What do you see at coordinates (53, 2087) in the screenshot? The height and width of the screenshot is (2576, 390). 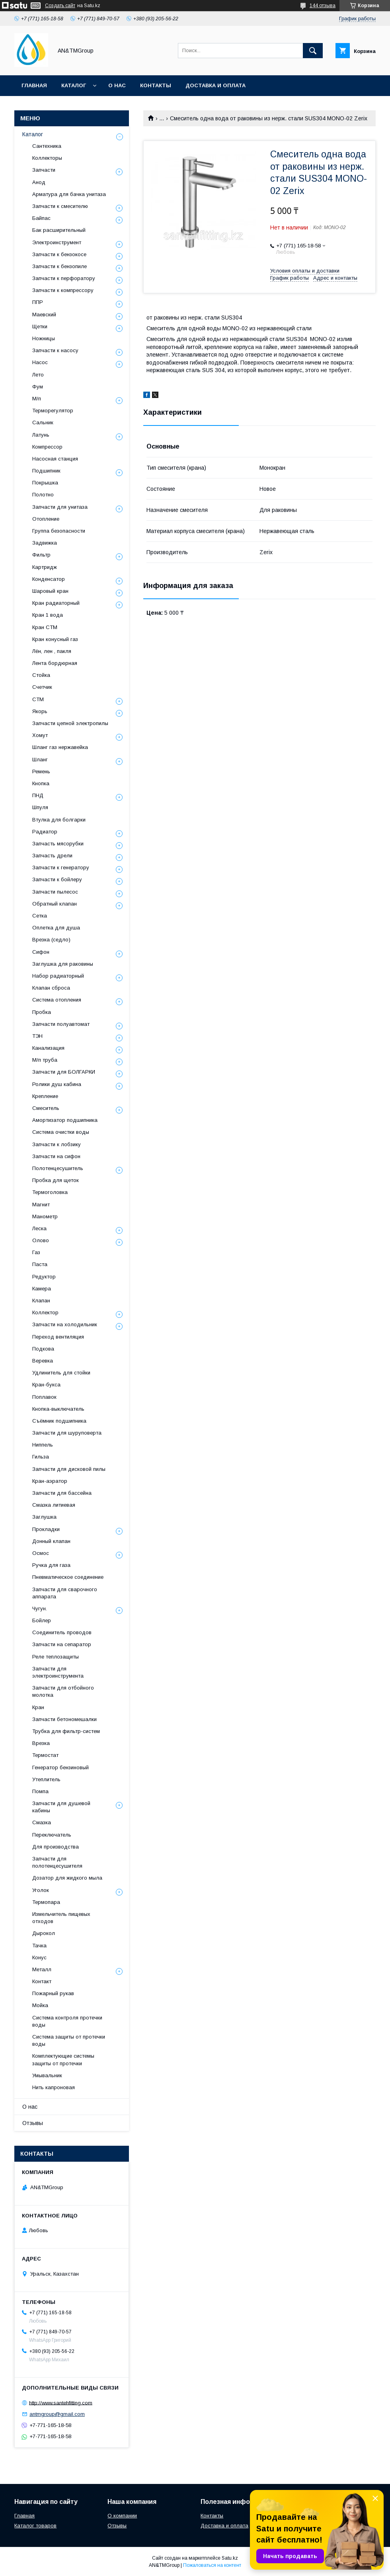 I see `Нить капроновая` at bounding box center [53, 2087].